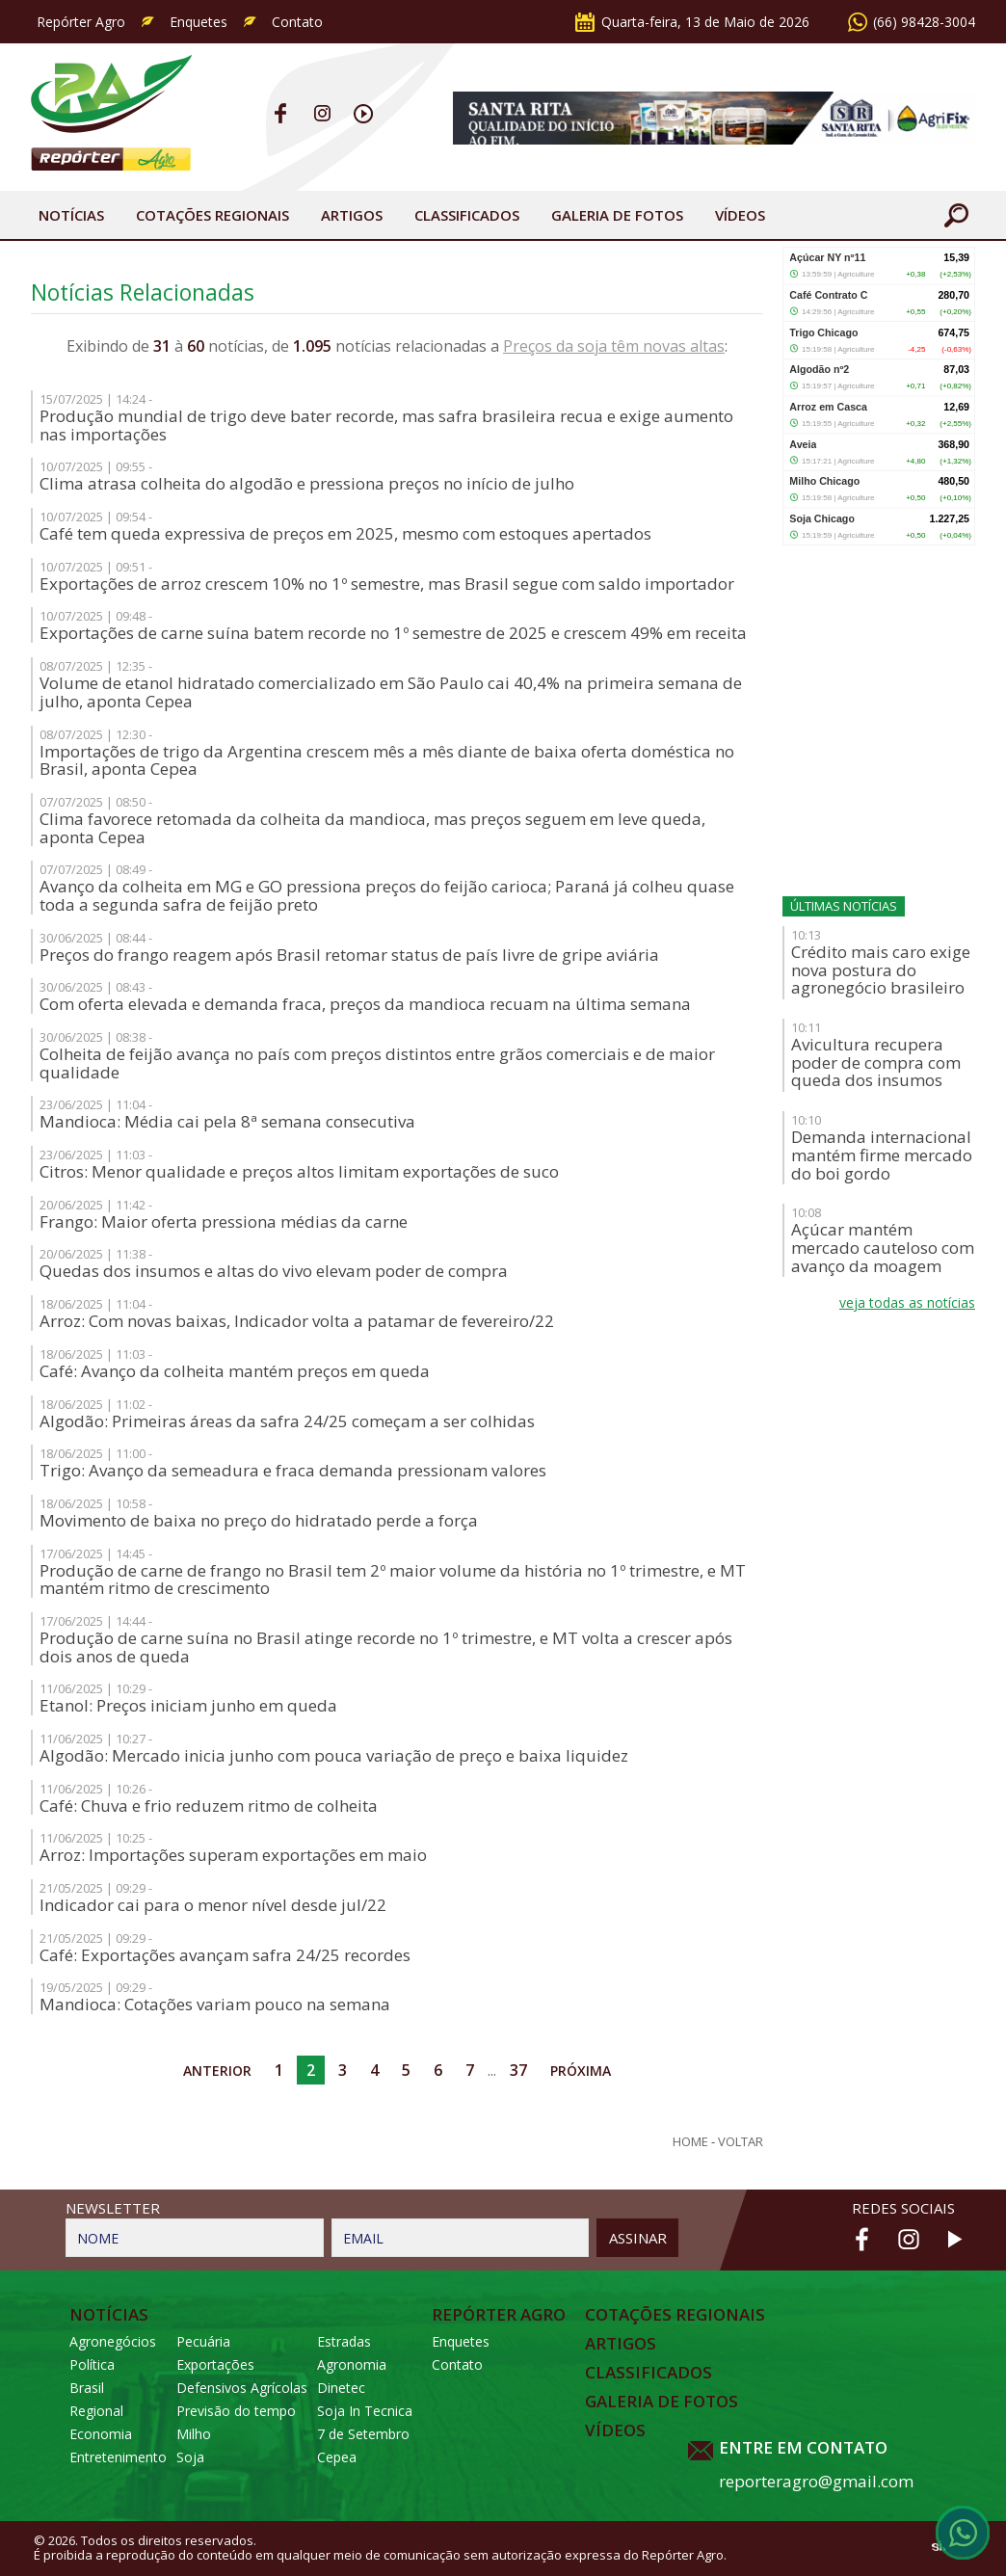 This screenshot has width=1006, height=2576. Describe the element at coordinates (614, 346) in the screenshot. I see `Preços da soja têm novas altas` at that location.